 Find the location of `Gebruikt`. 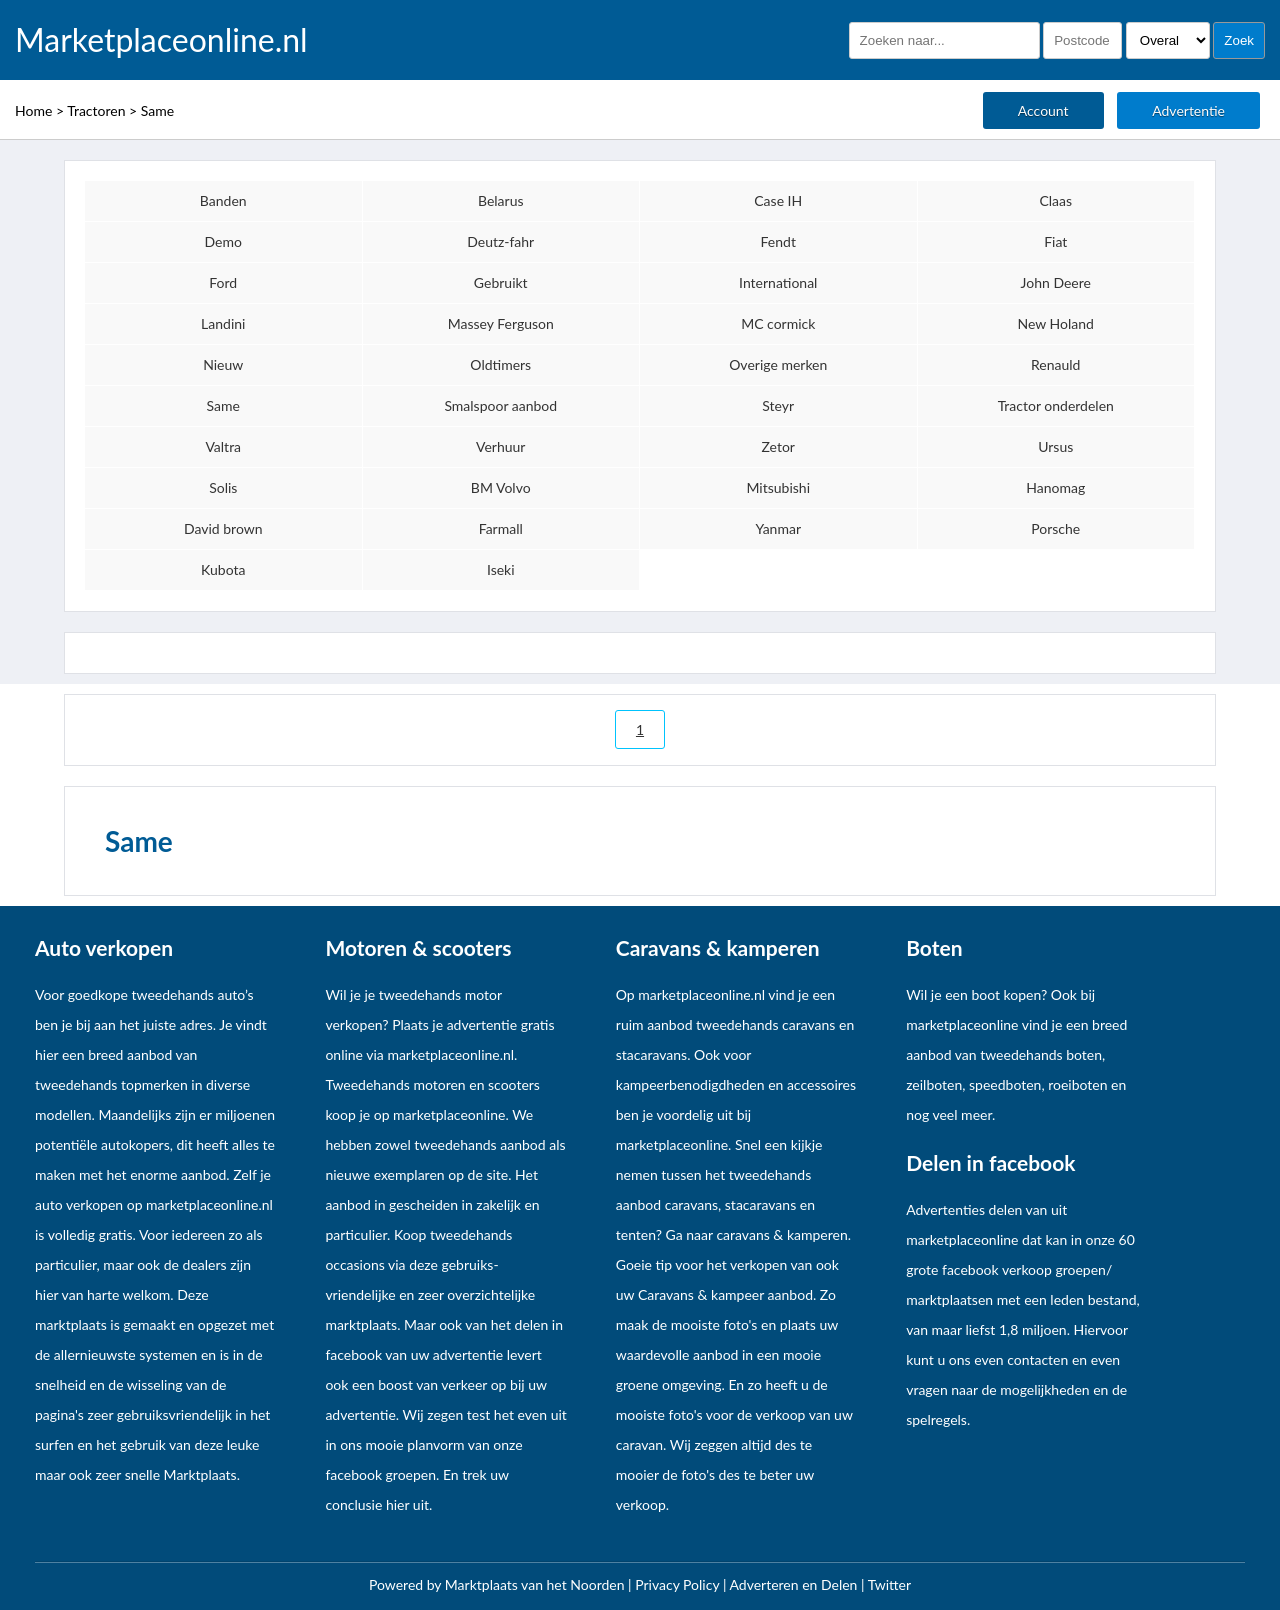

Gebruikt is located at coordinates (501, 282).